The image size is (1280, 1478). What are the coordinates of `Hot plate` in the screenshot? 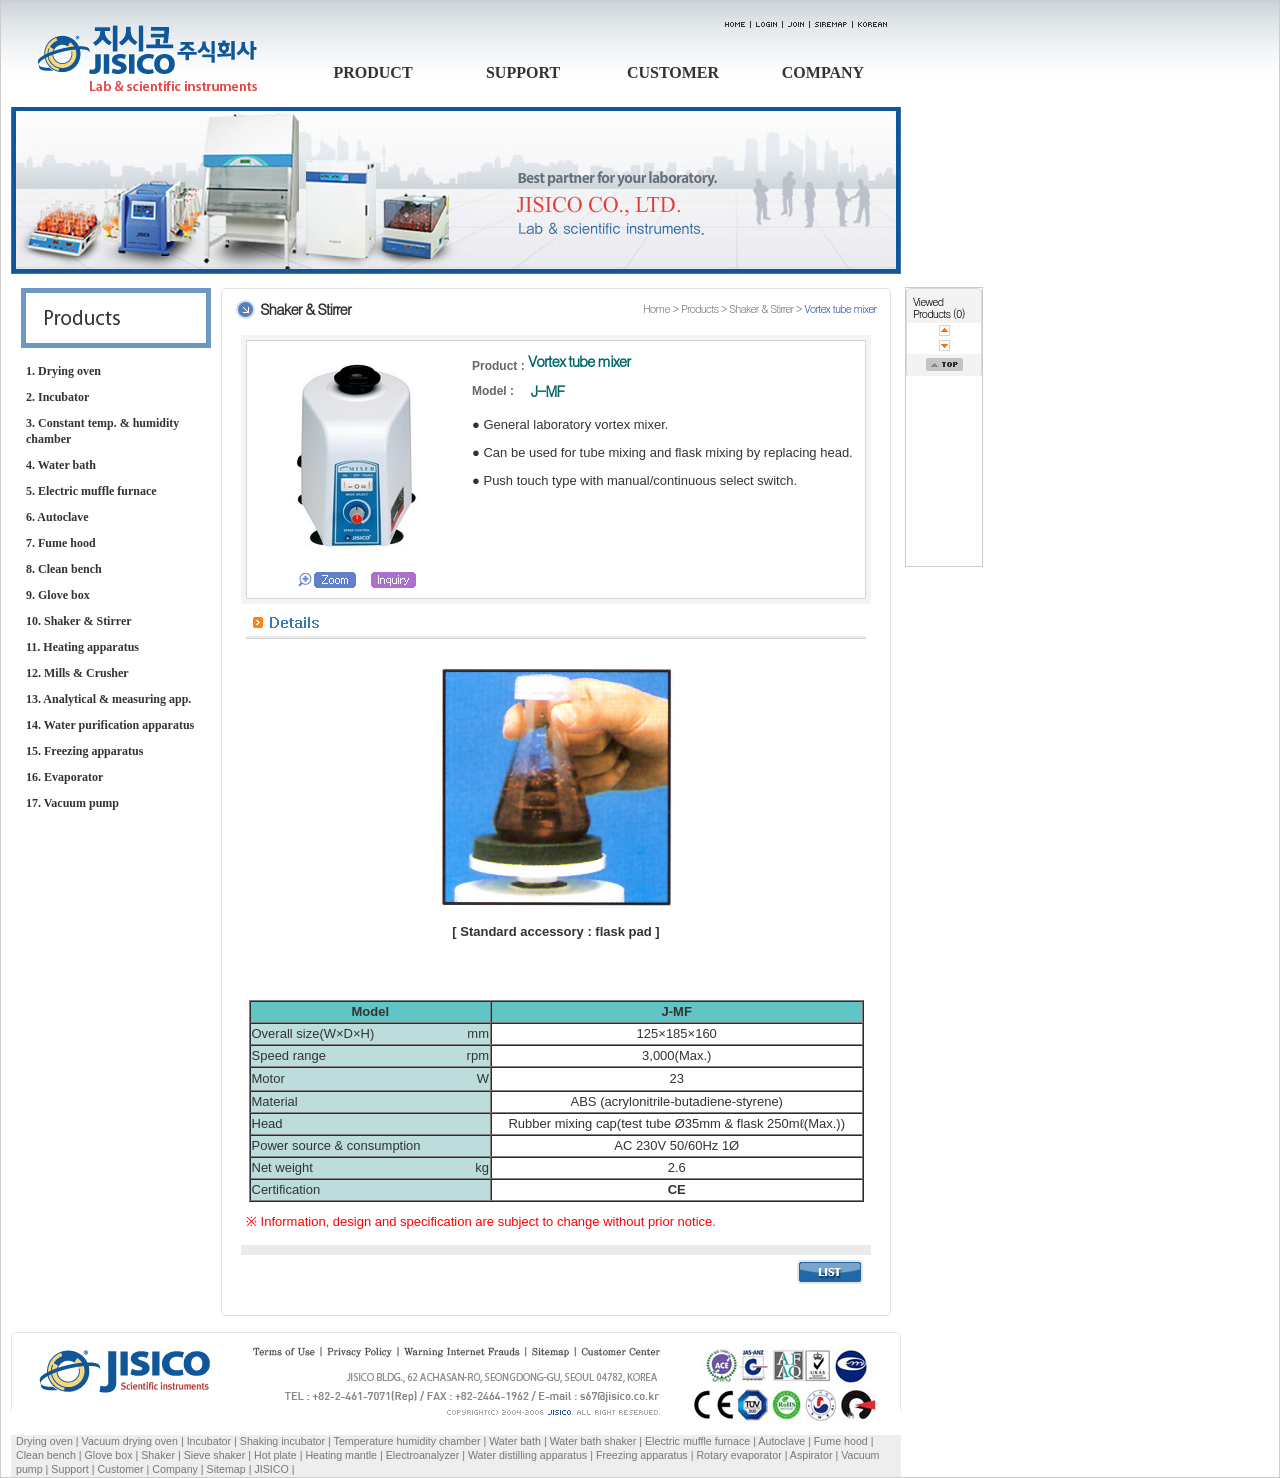 It's located at (275, 1455).